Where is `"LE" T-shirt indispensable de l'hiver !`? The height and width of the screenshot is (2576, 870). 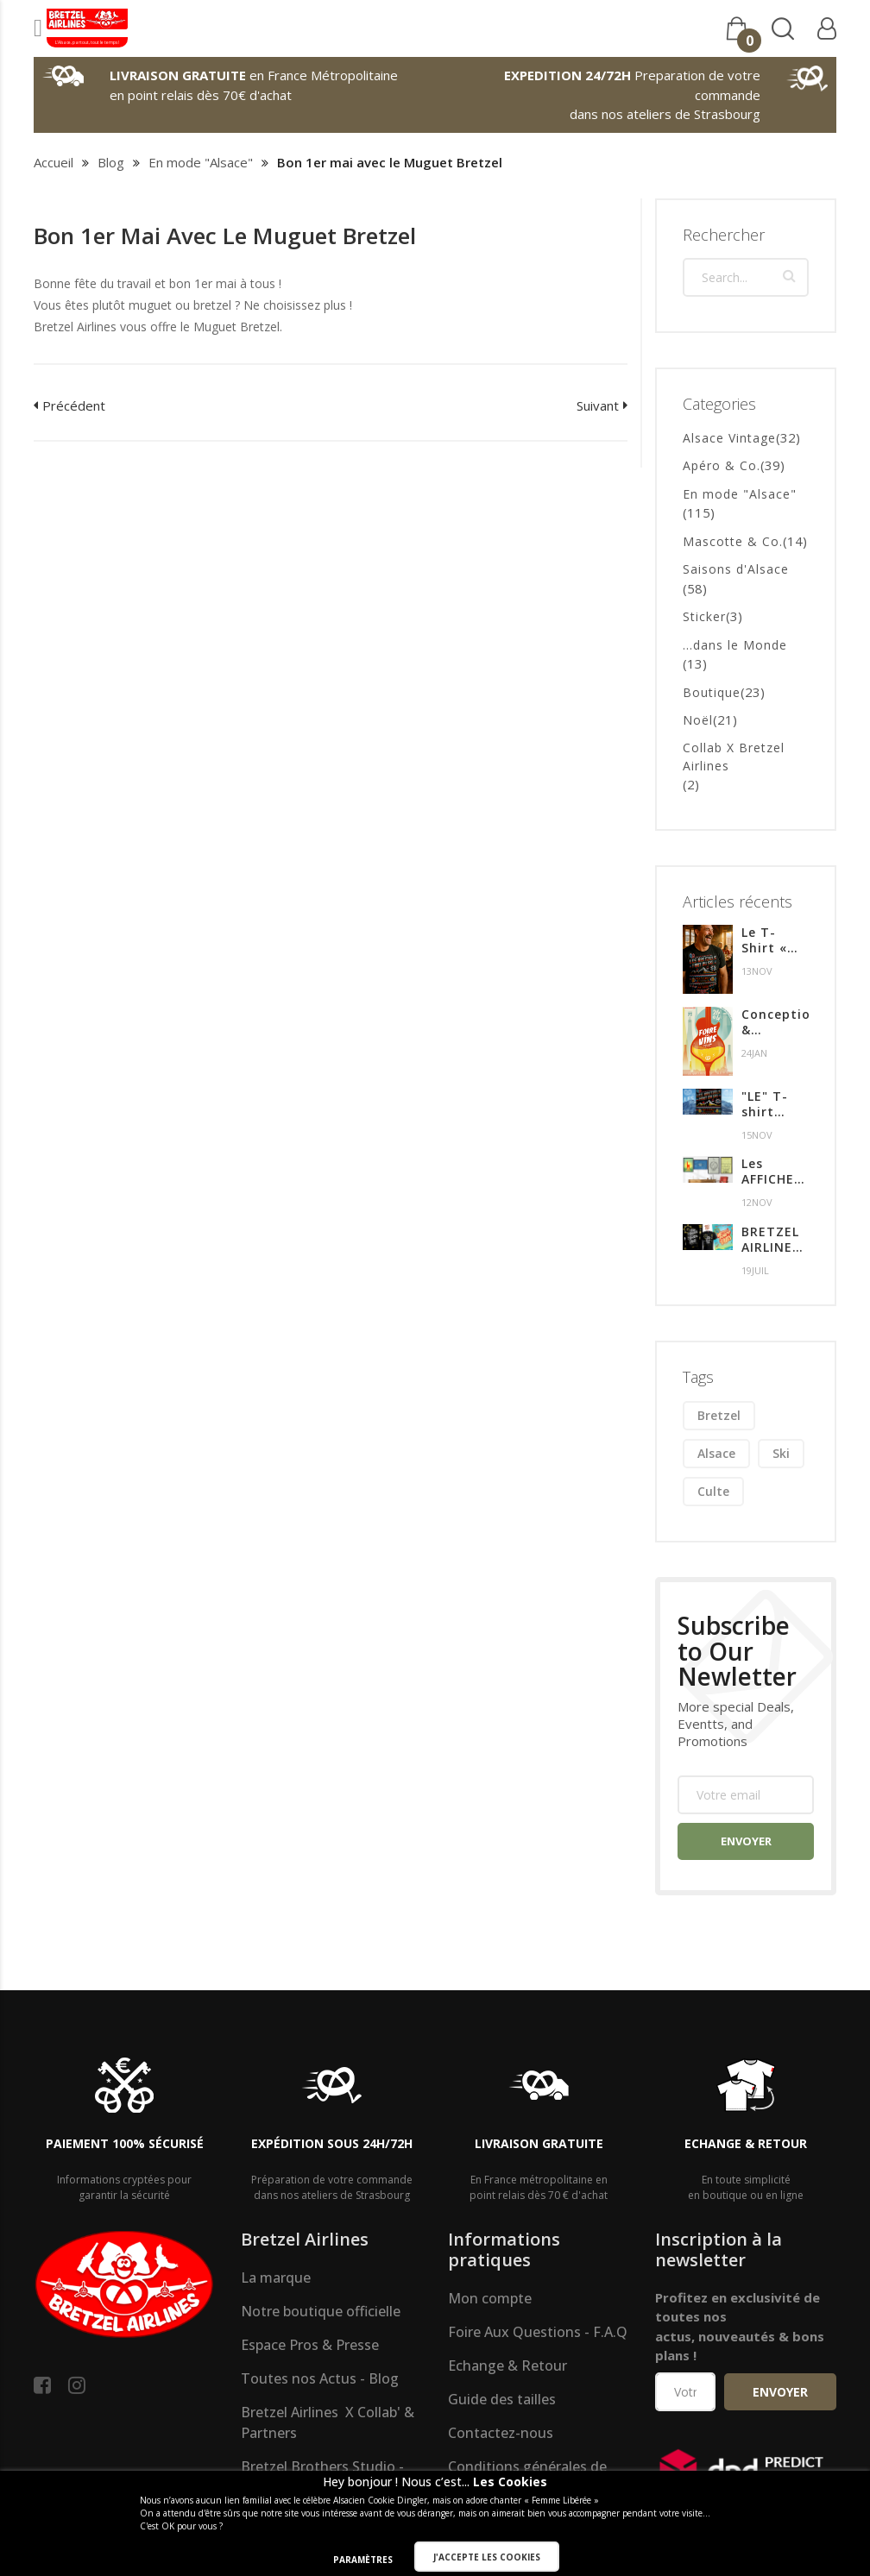
"LE" T-shirt indispensable de l'hiver ! is located at coordinates (775, 1104).